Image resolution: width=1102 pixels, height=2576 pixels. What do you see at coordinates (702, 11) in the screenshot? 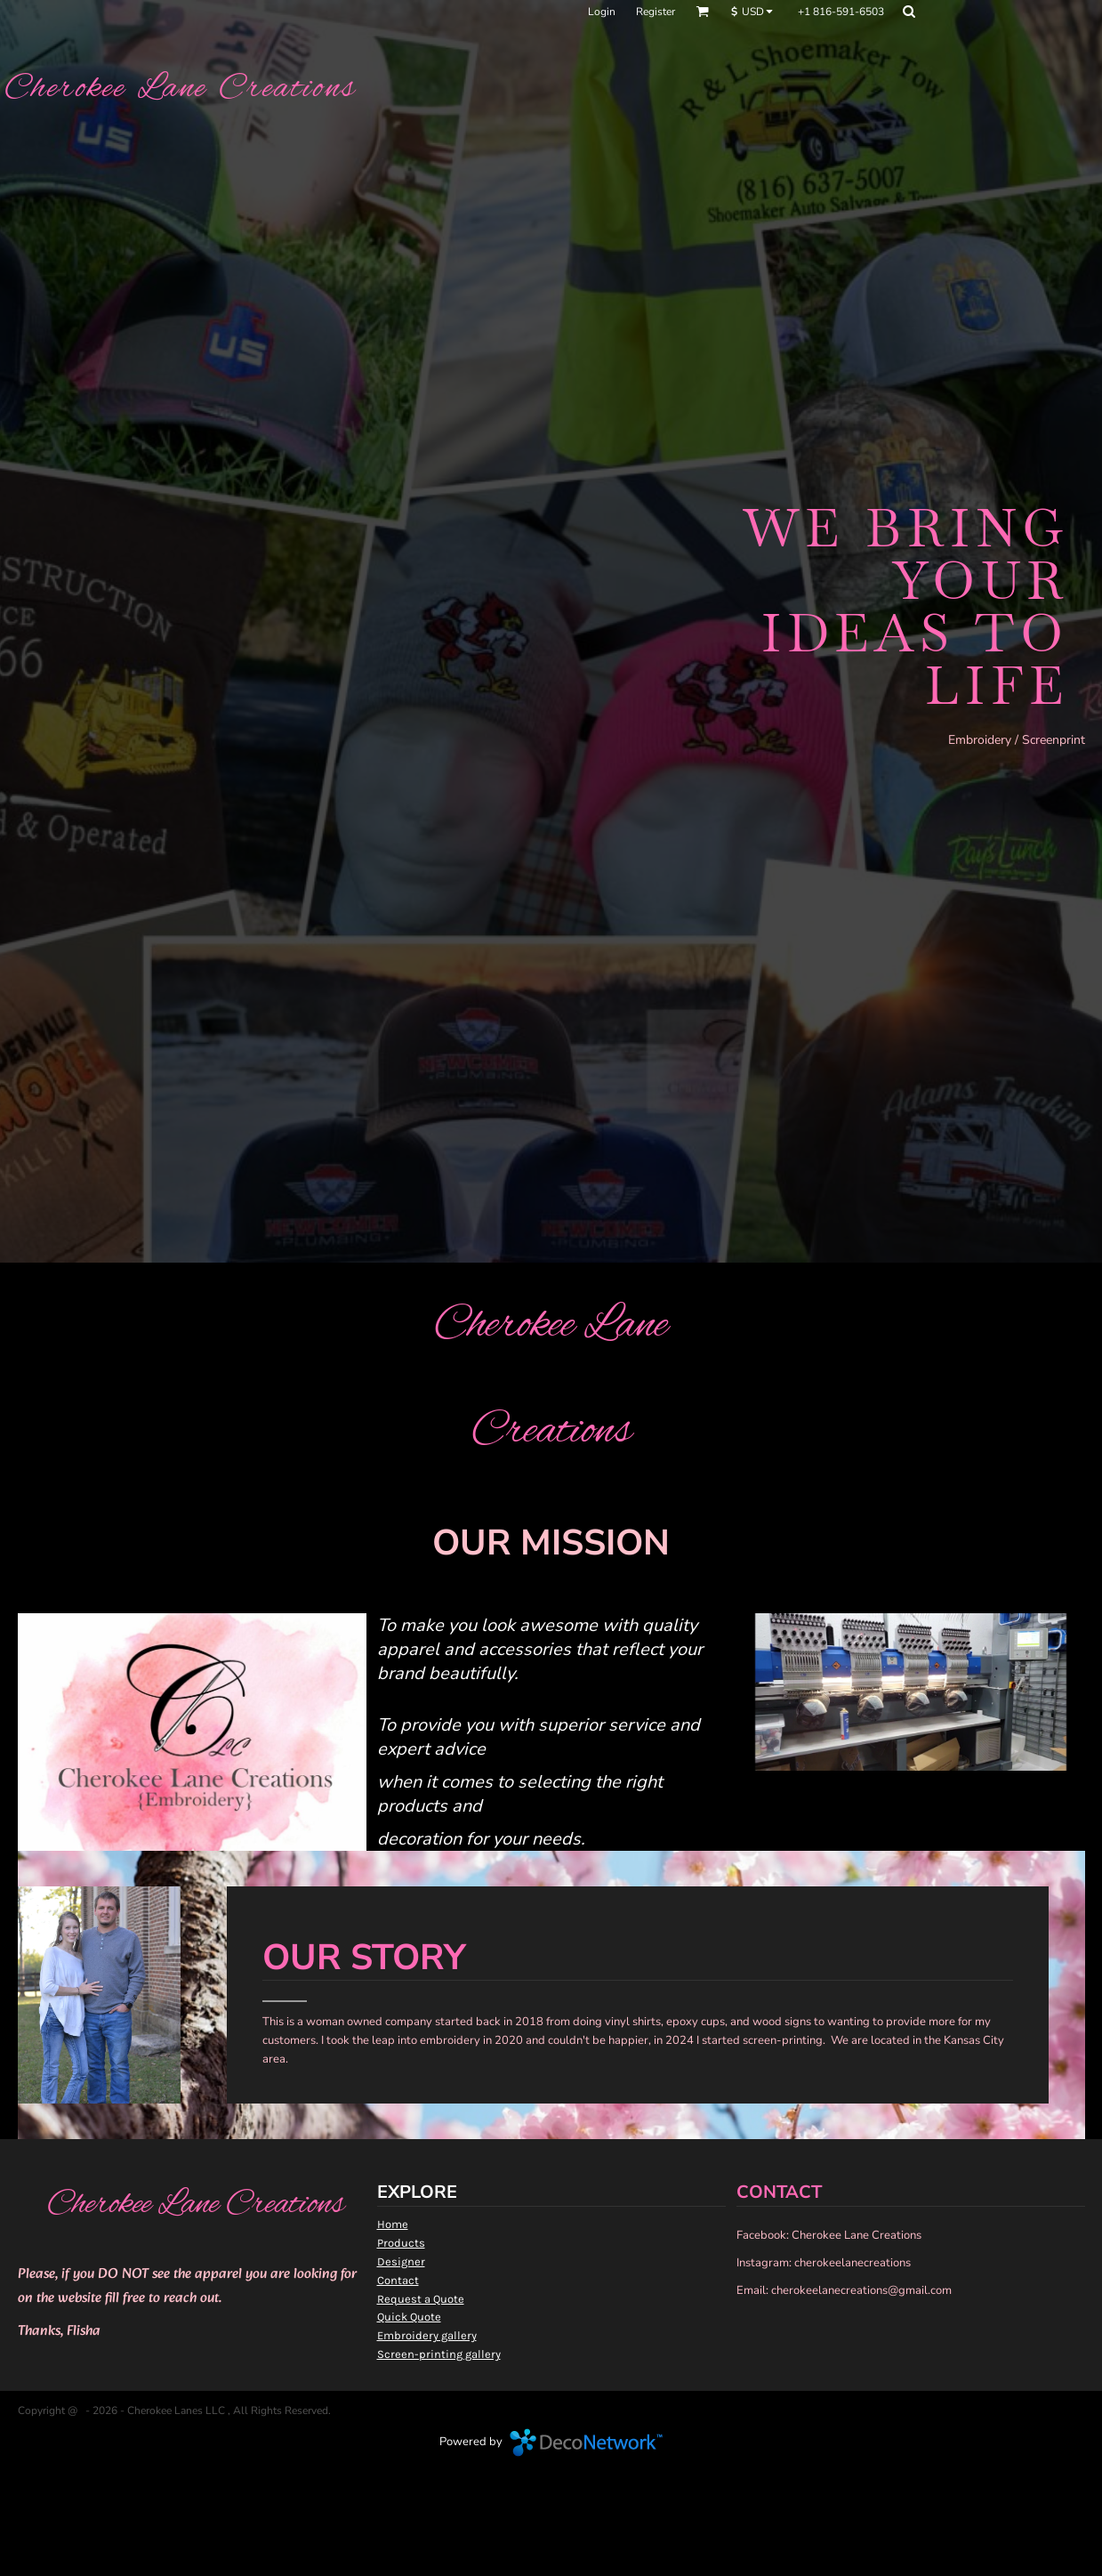
I see `[button]` at bounding box center [702, 11].